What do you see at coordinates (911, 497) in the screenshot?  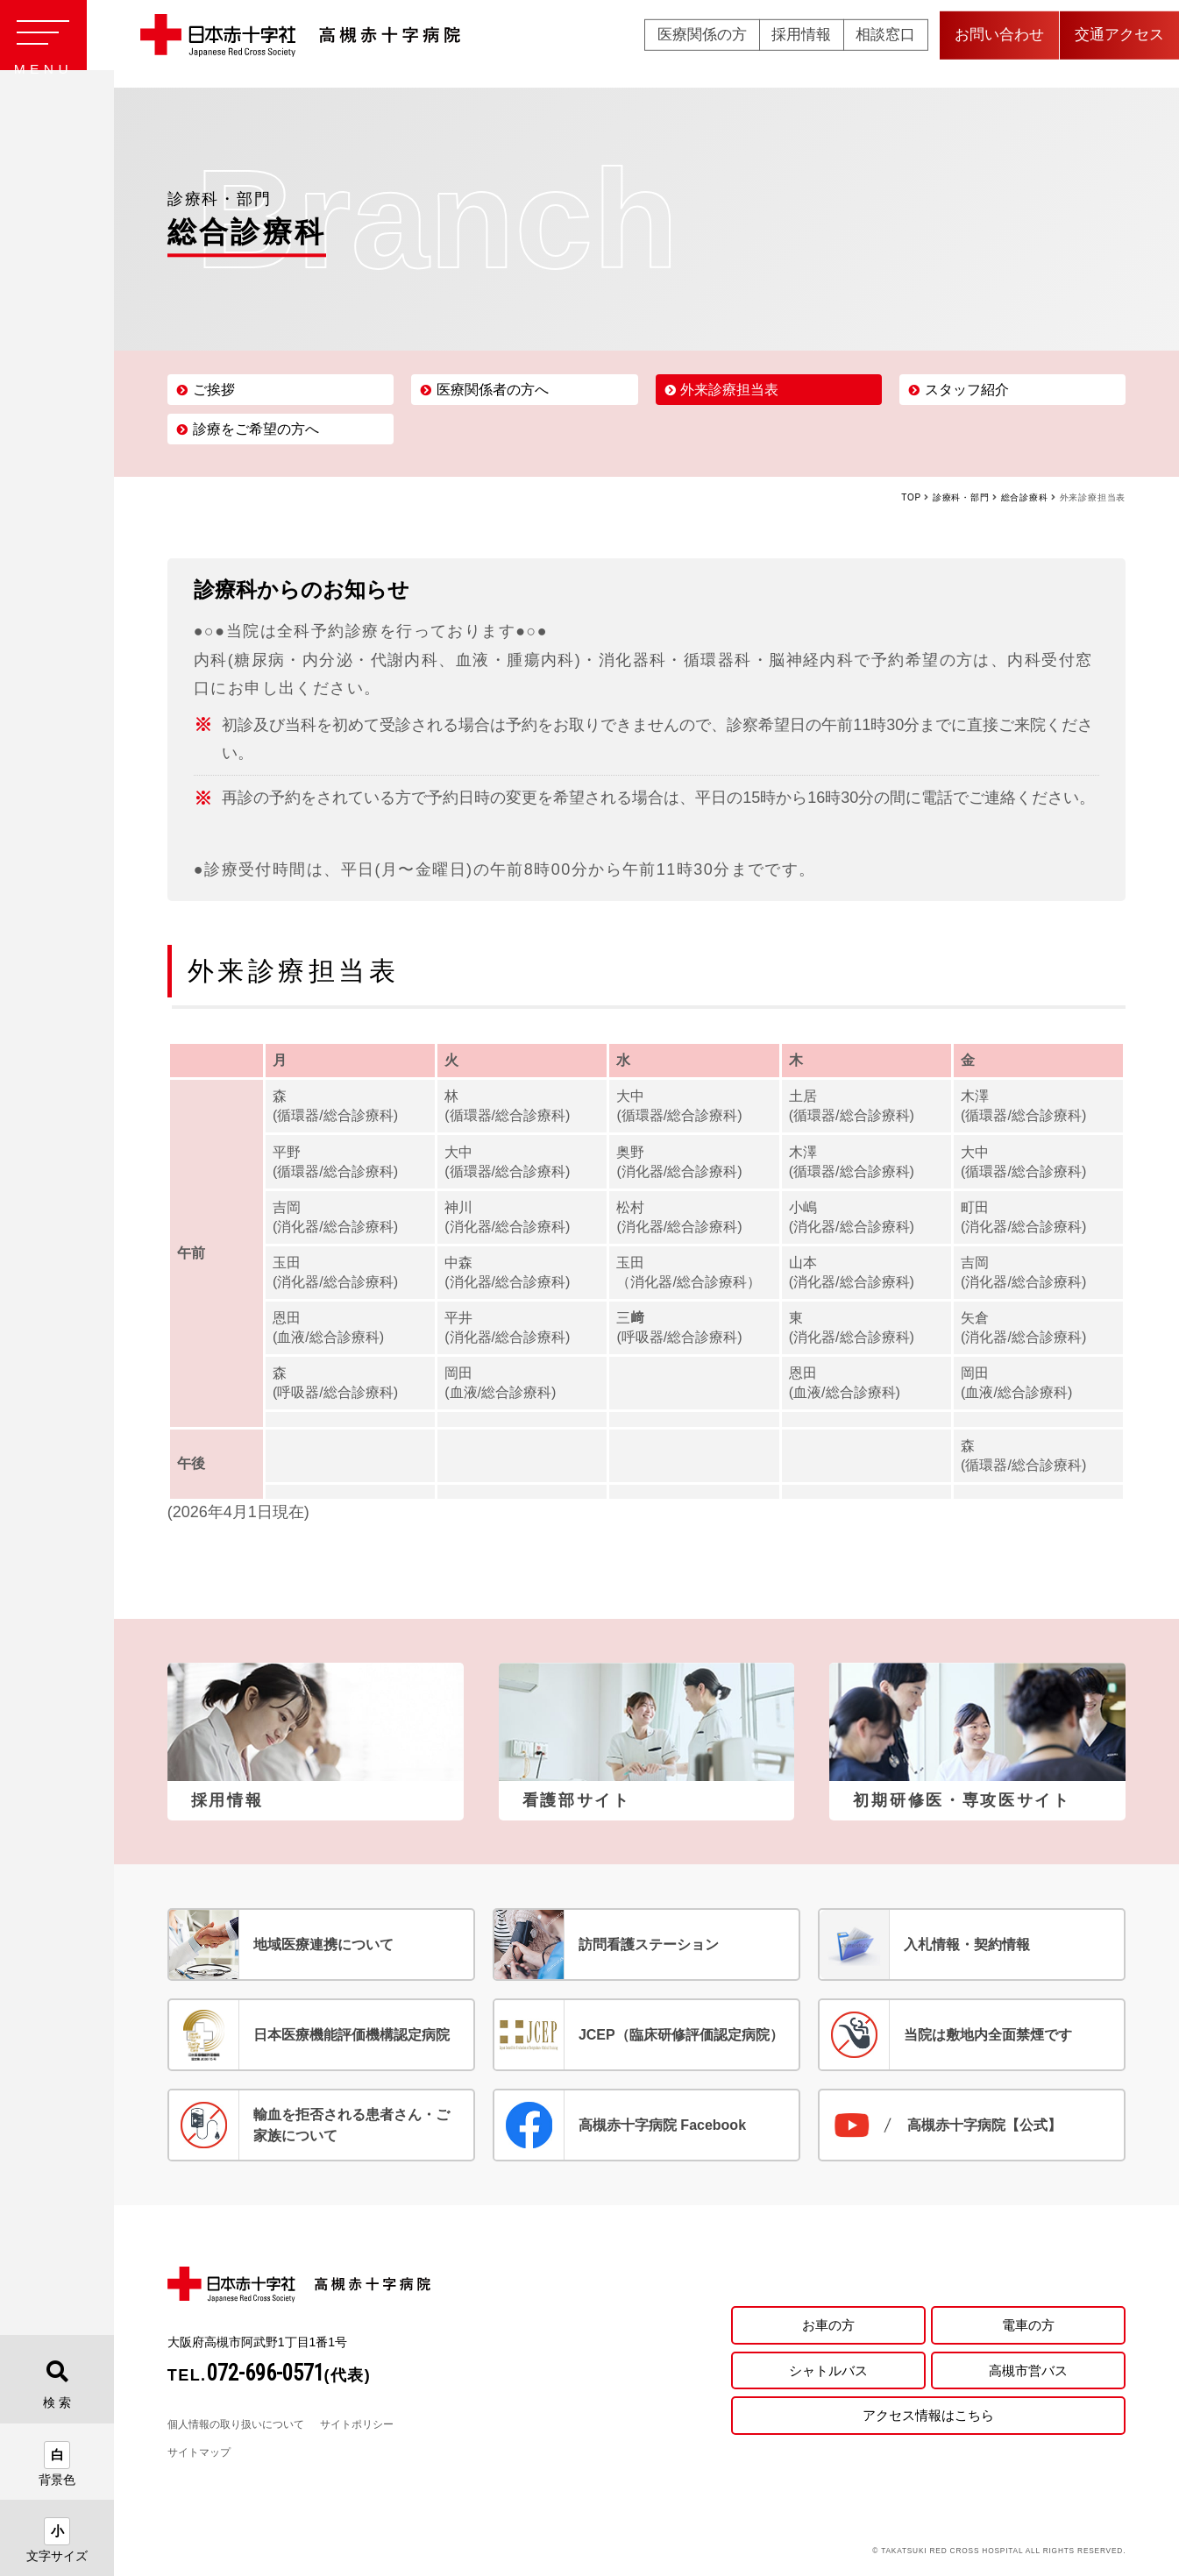 I see `TOP` at bounding box center [911, 497].